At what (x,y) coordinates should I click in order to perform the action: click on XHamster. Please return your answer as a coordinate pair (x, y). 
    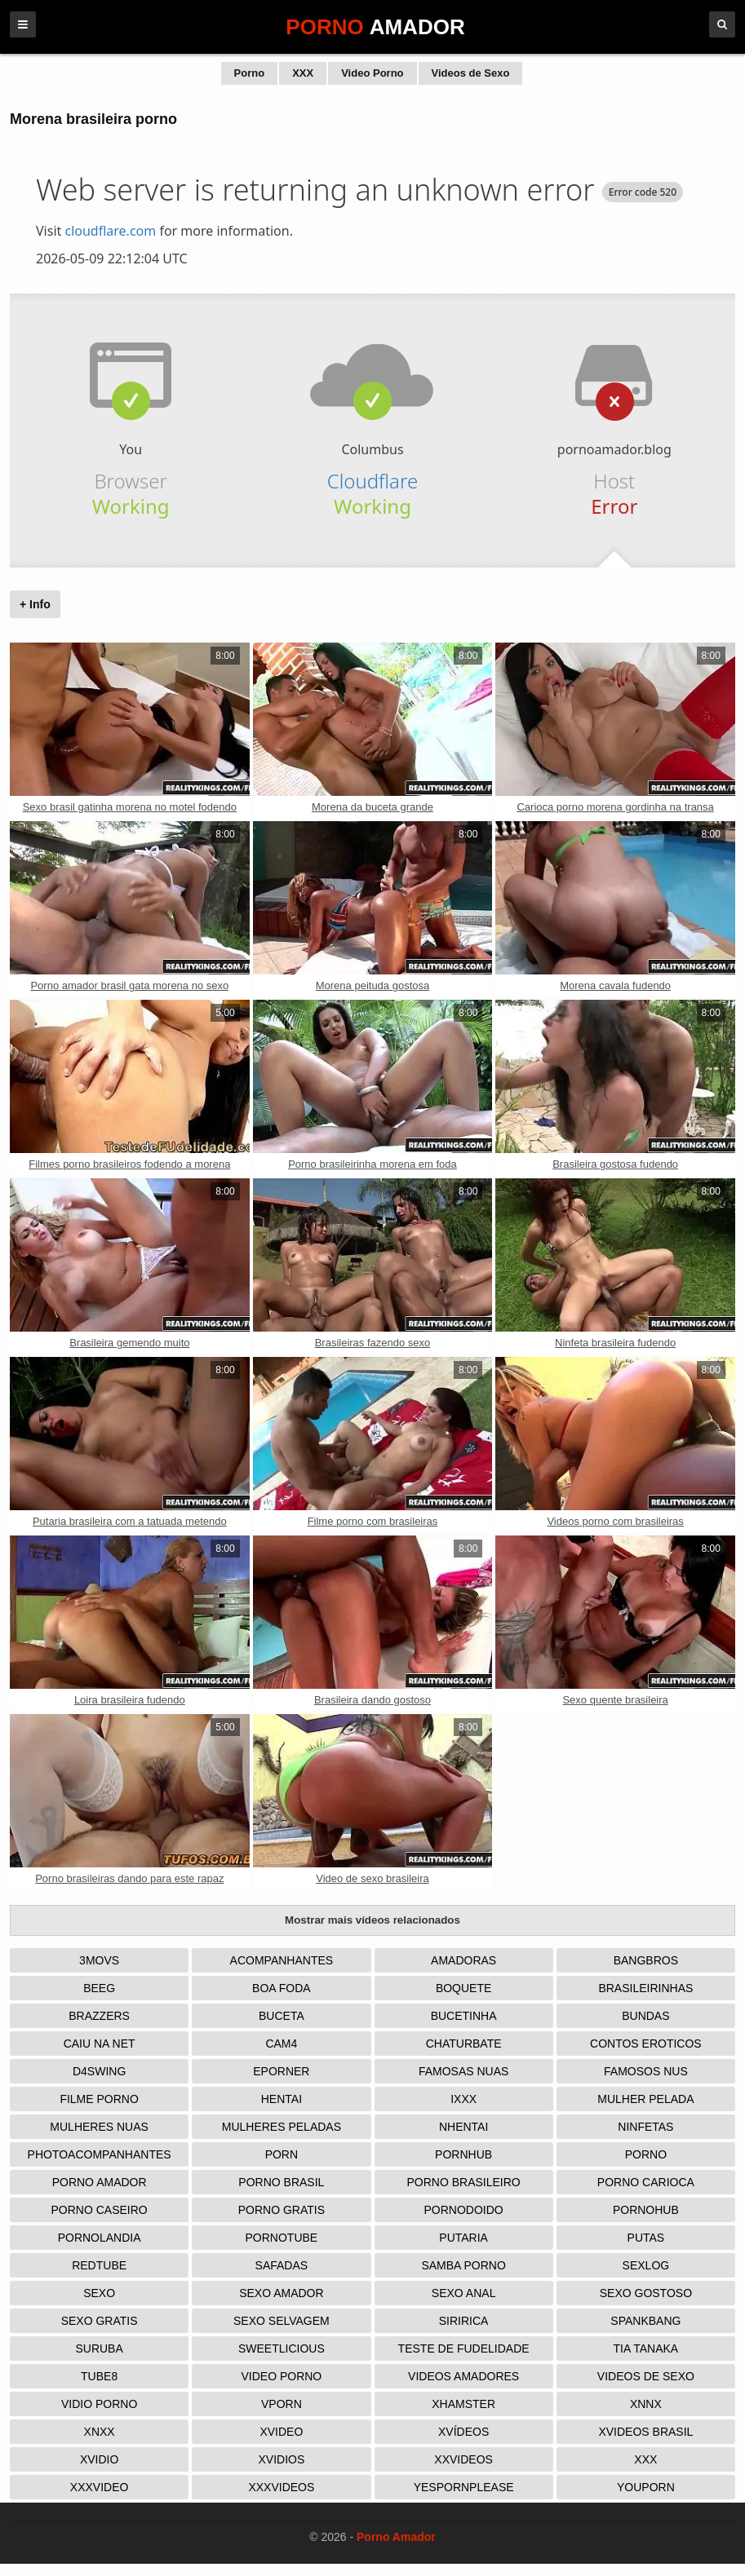
    Looking at the image, I should click on (463, 2403).